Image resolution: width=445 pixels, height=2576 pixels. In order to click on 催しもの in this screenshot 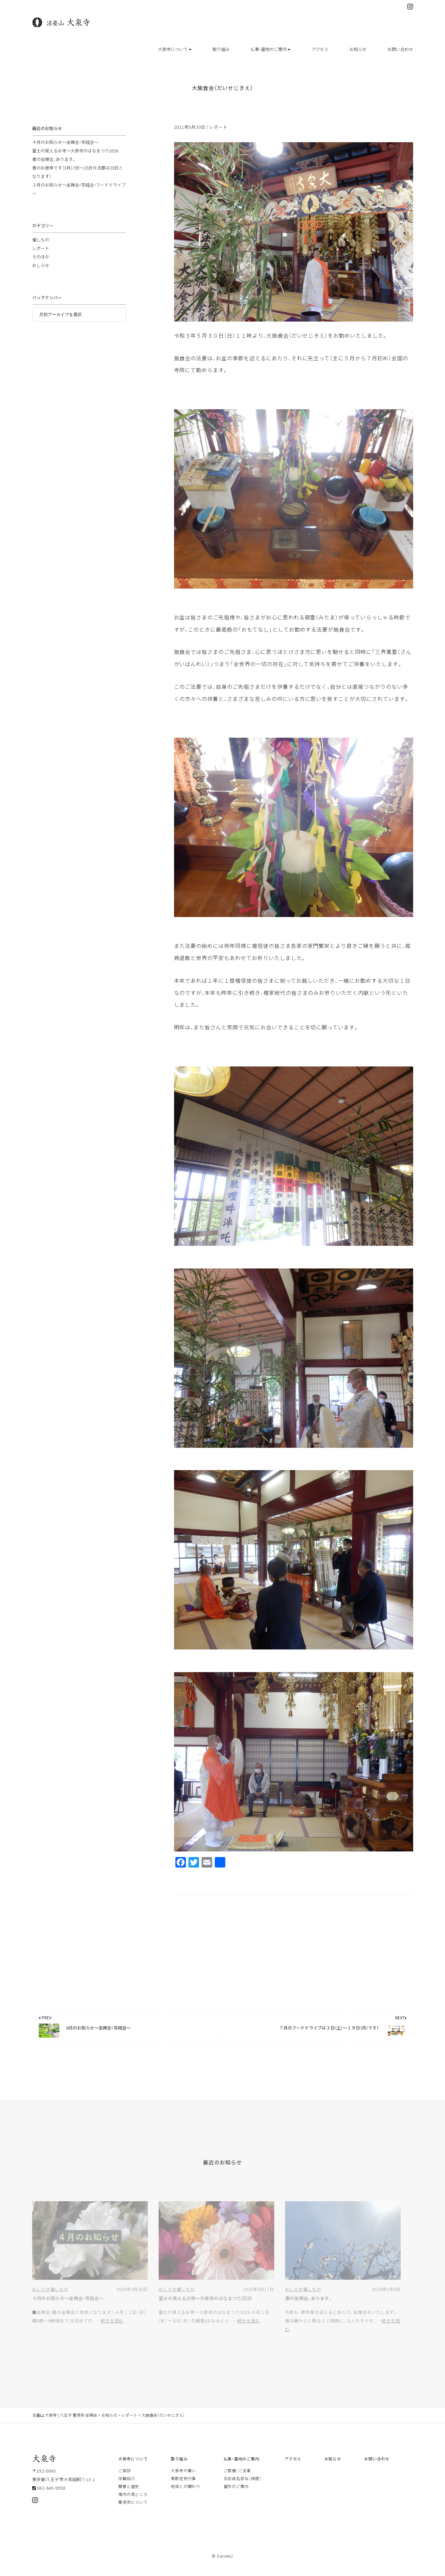, I will do `click(40, 248)`.